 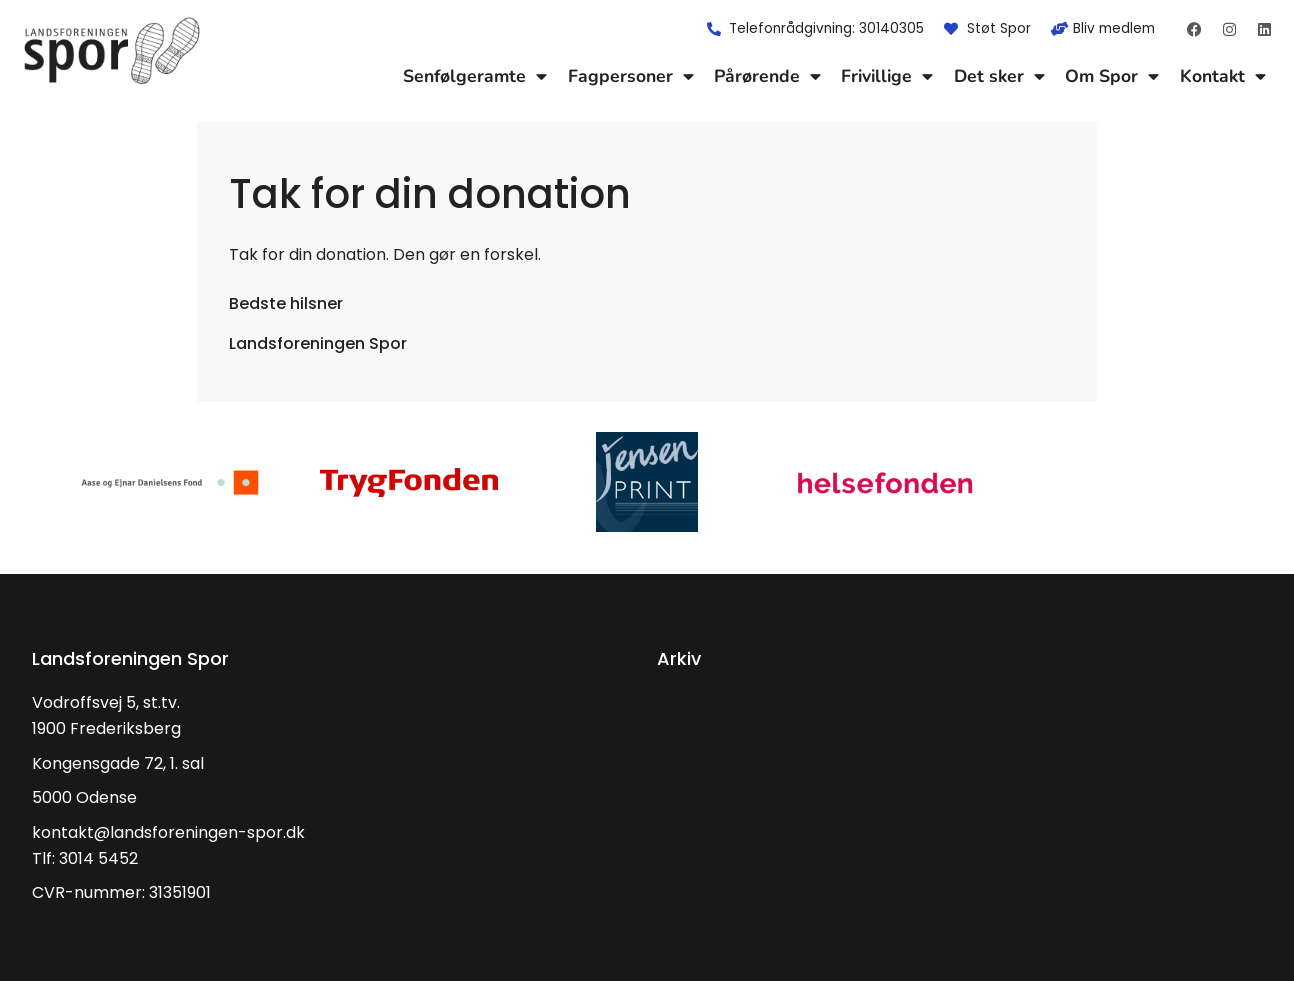 I want to click on Om Spor, so click(x=1112, y=76).